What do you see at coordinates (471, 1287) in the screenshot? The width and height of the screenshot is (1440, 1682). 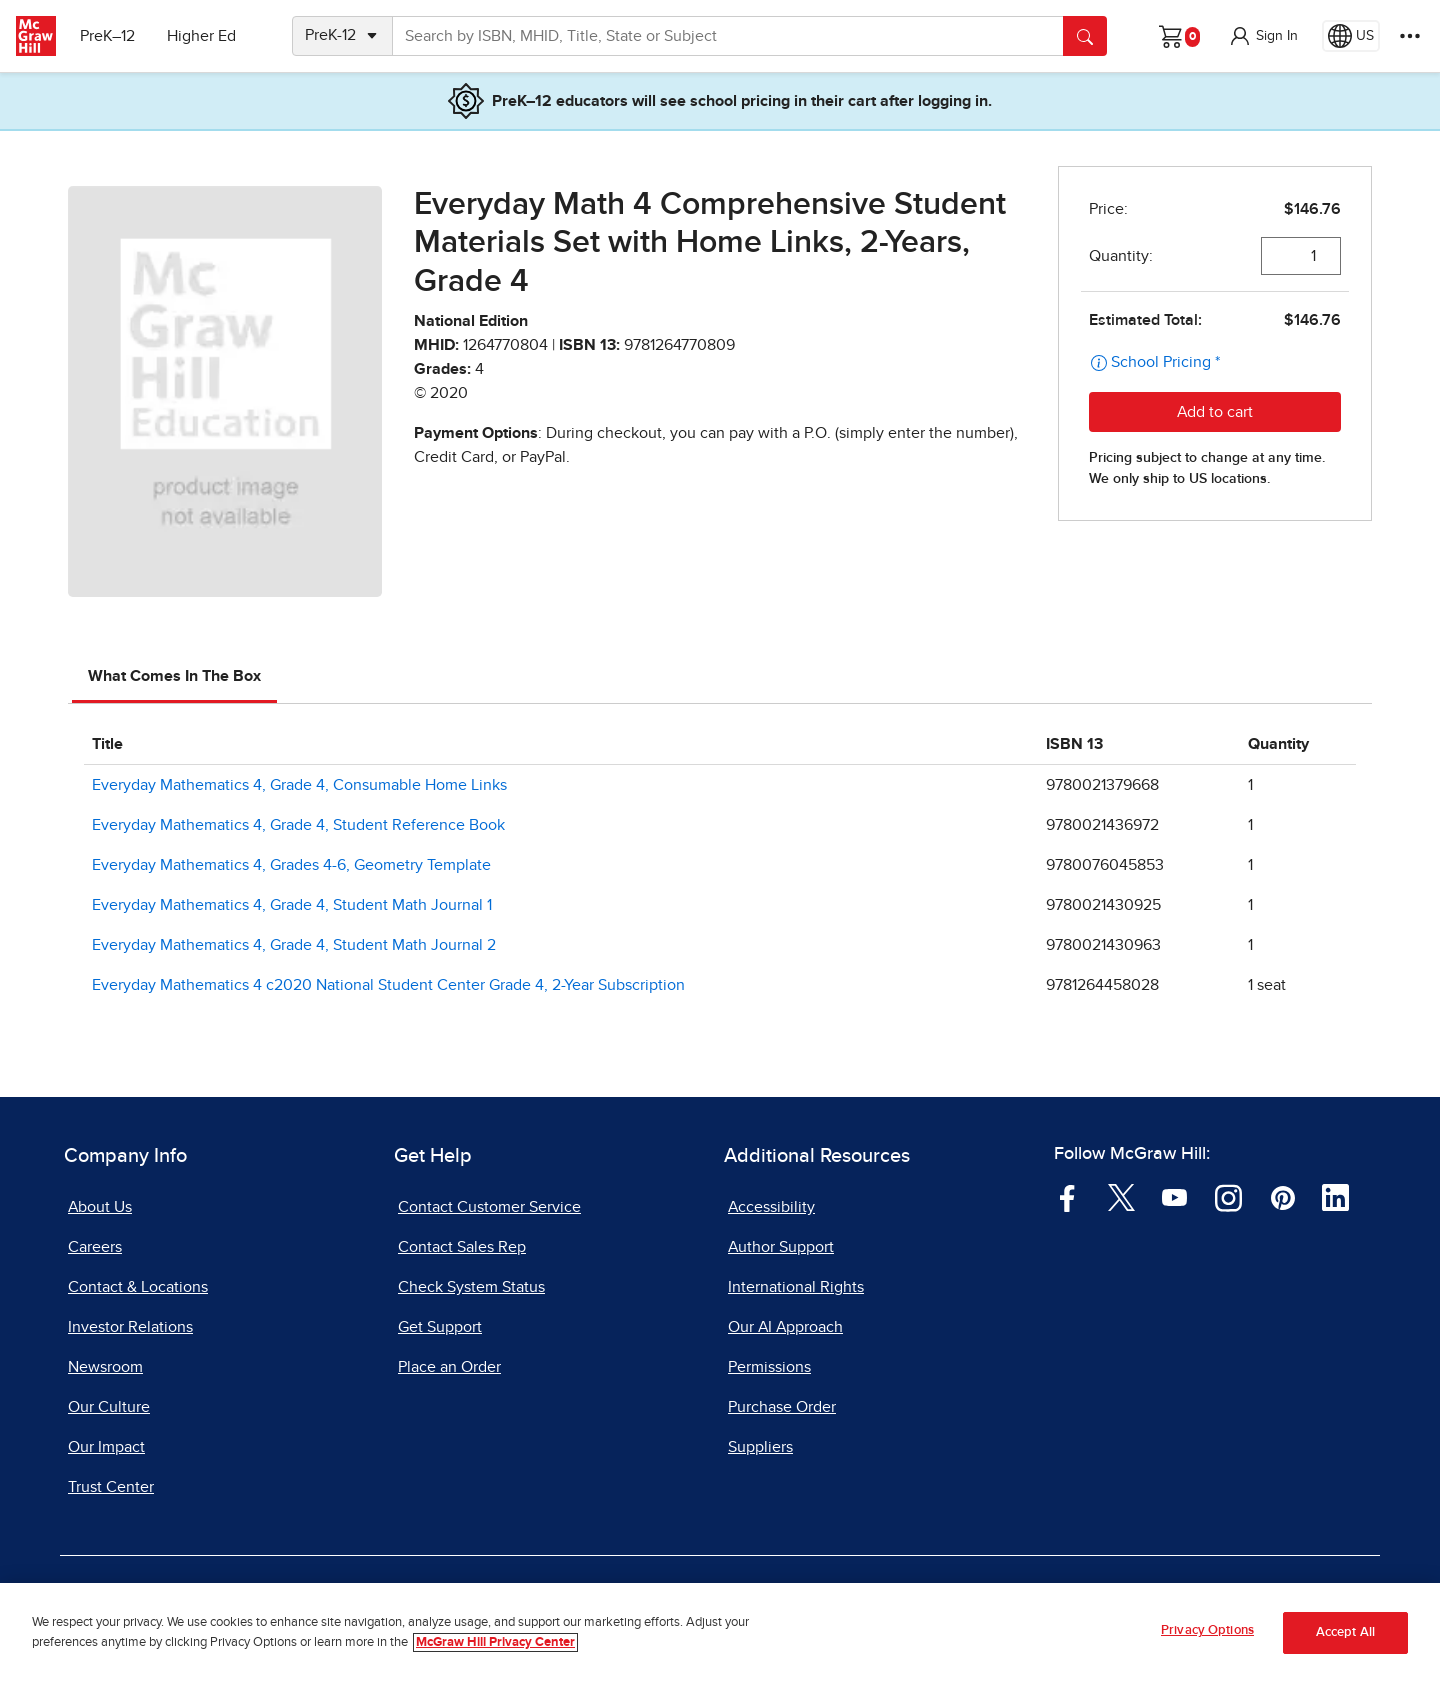 I see `Check System Status [Check System Status, opens in a new tab]` at bounding box center [471, 1287].